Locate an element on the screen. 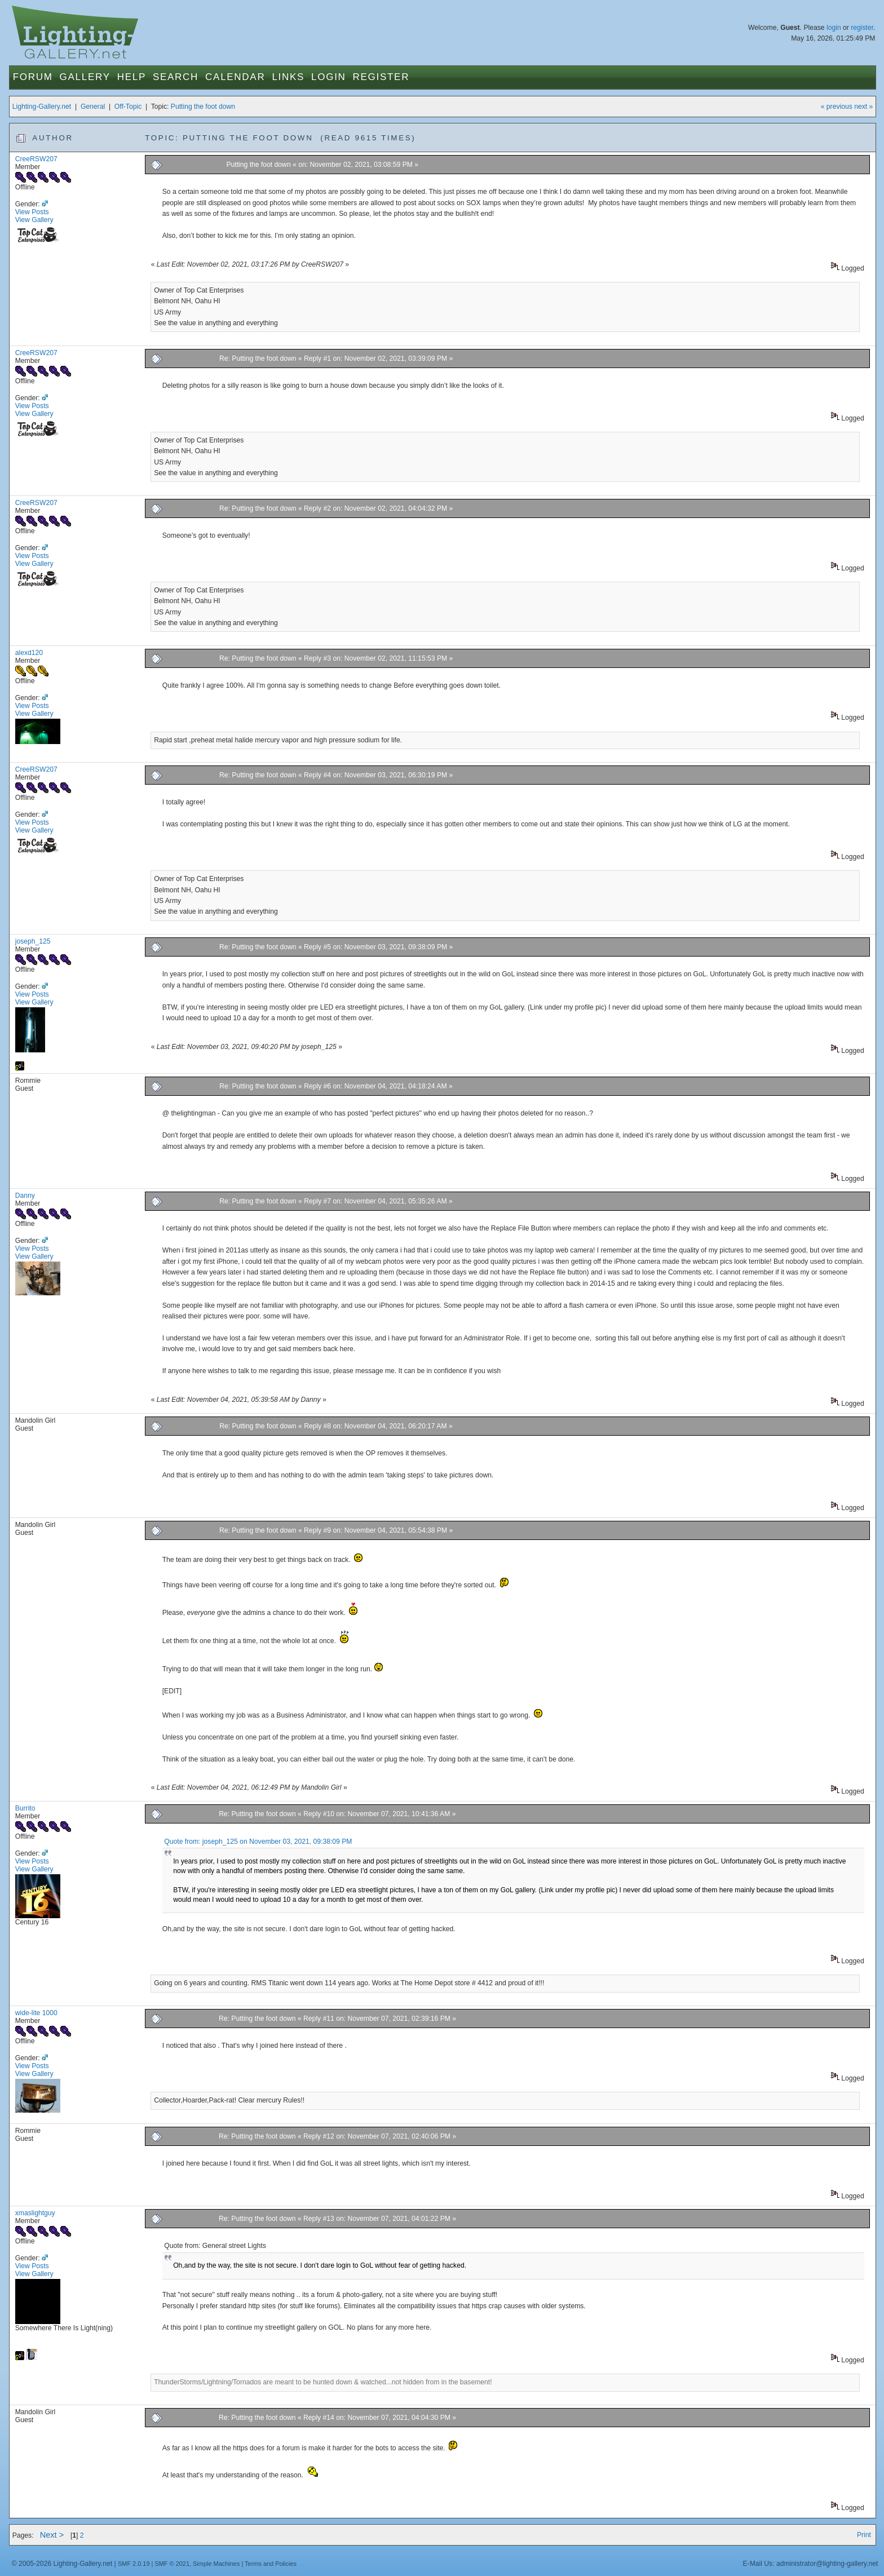 The image size is (884, 2576). xmaslightguy is located at coordinates (35, 2213).